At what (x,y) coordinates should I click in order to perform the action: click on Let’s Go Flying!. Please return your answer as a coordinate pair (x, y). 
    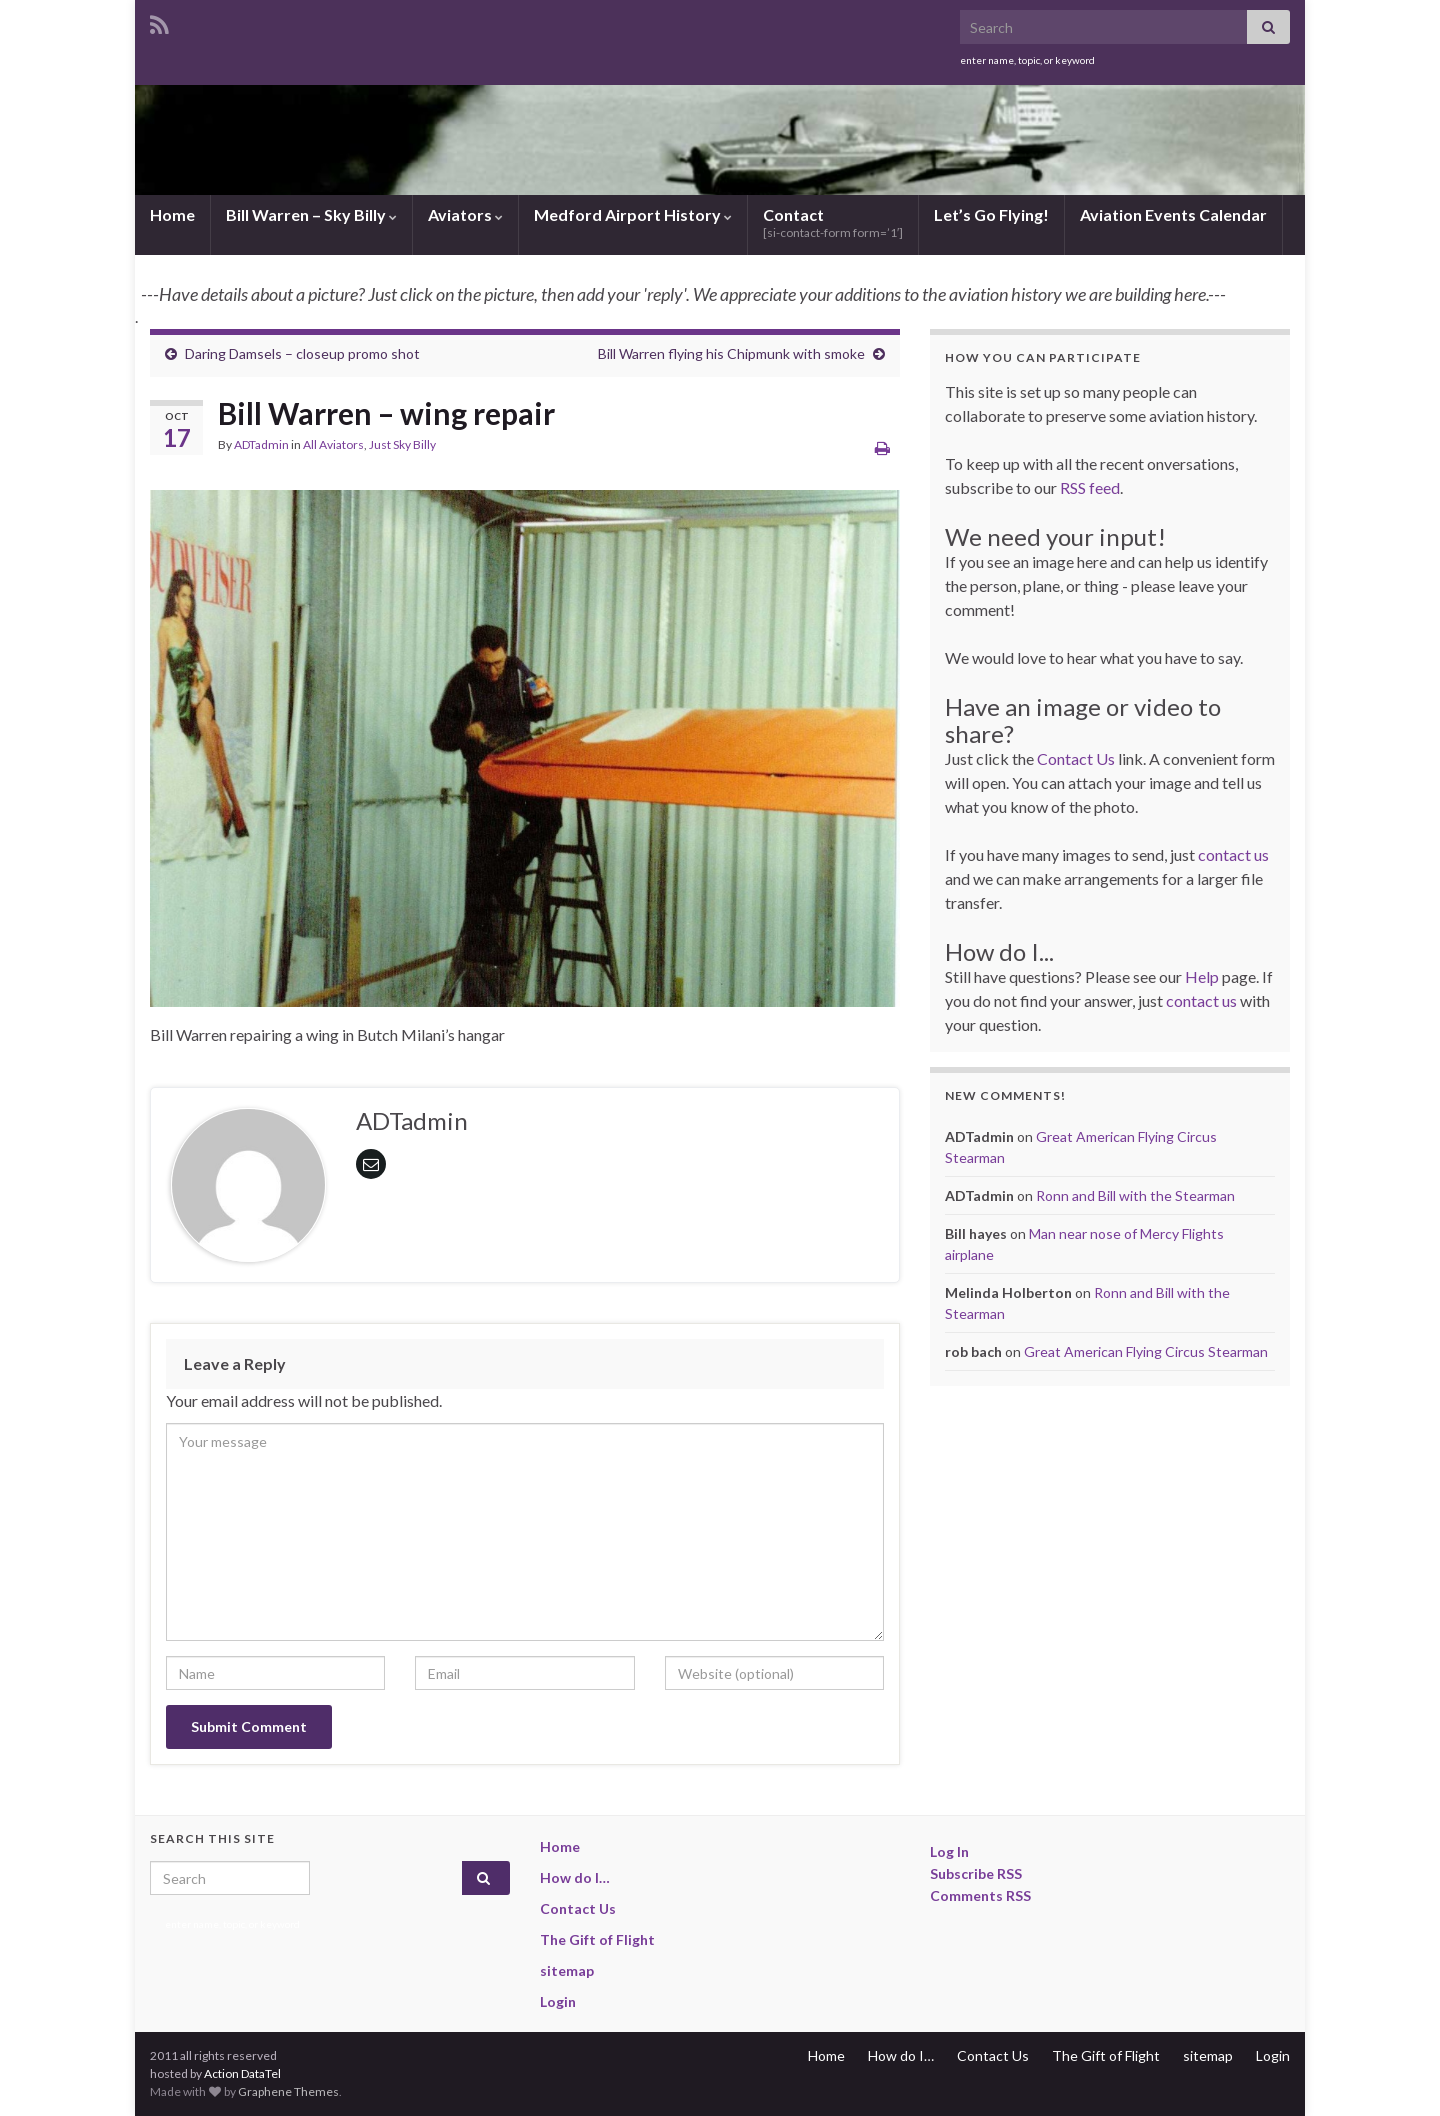
    Looking at the image, I should click on (991, 214).